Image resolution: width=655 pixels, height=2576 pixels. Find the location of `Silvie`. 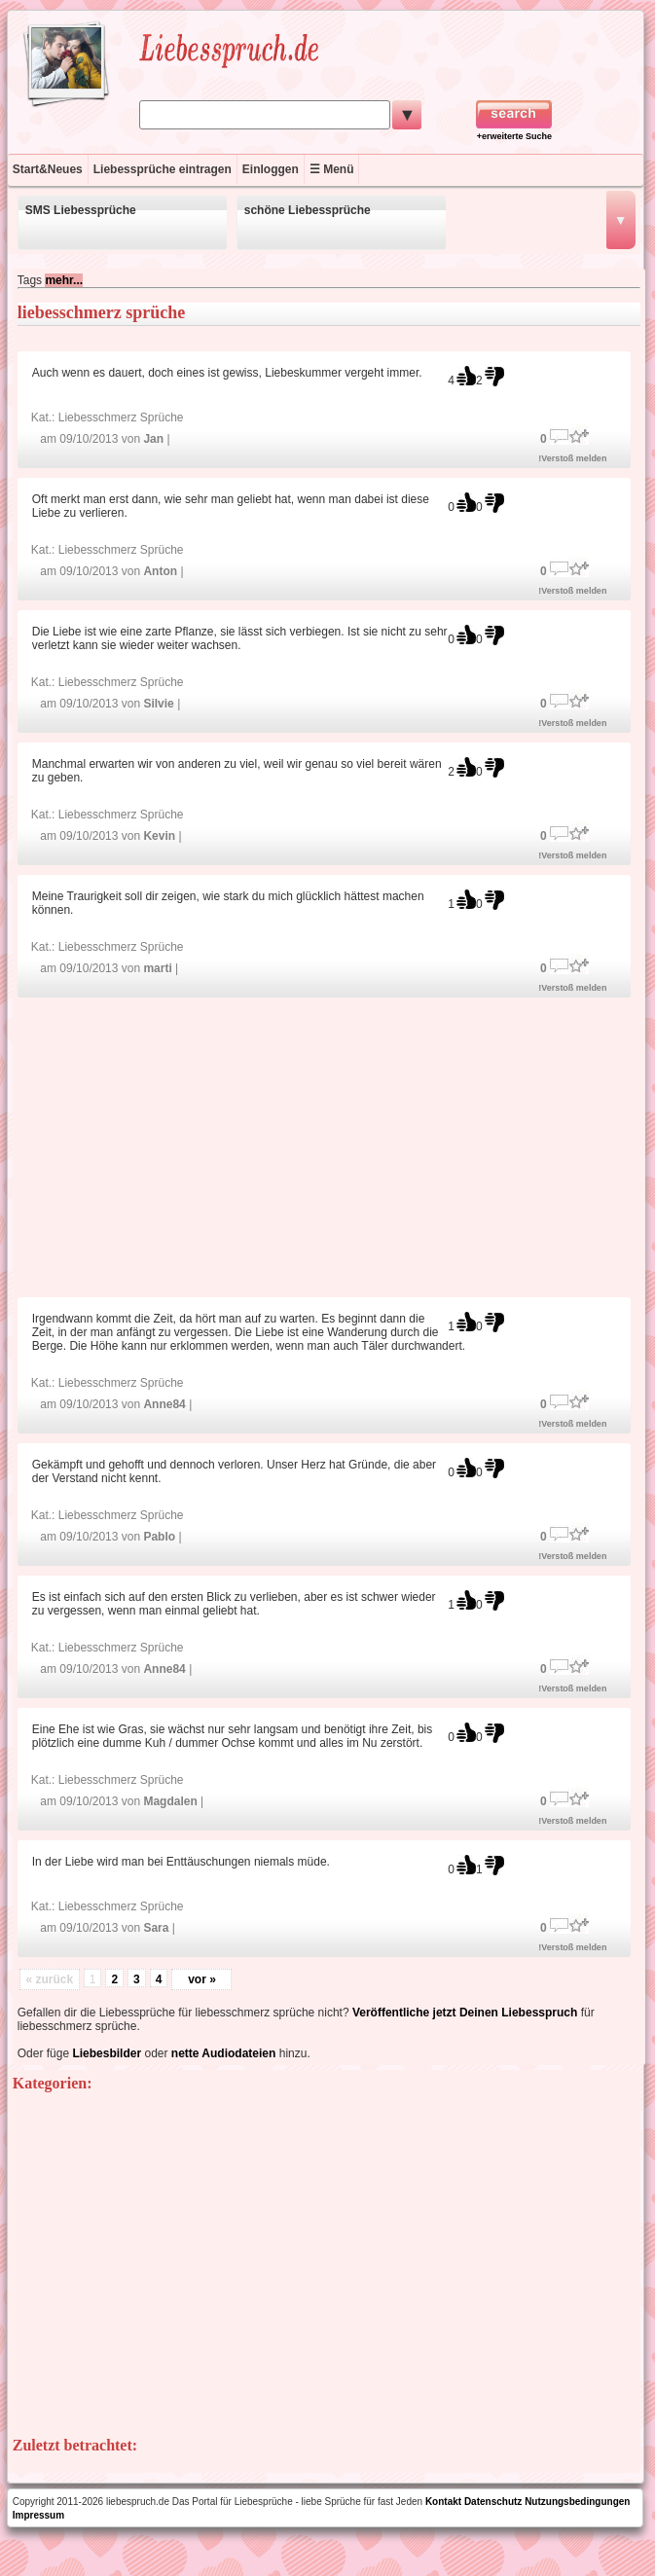

Silvie is located at coordinates (158, 703).